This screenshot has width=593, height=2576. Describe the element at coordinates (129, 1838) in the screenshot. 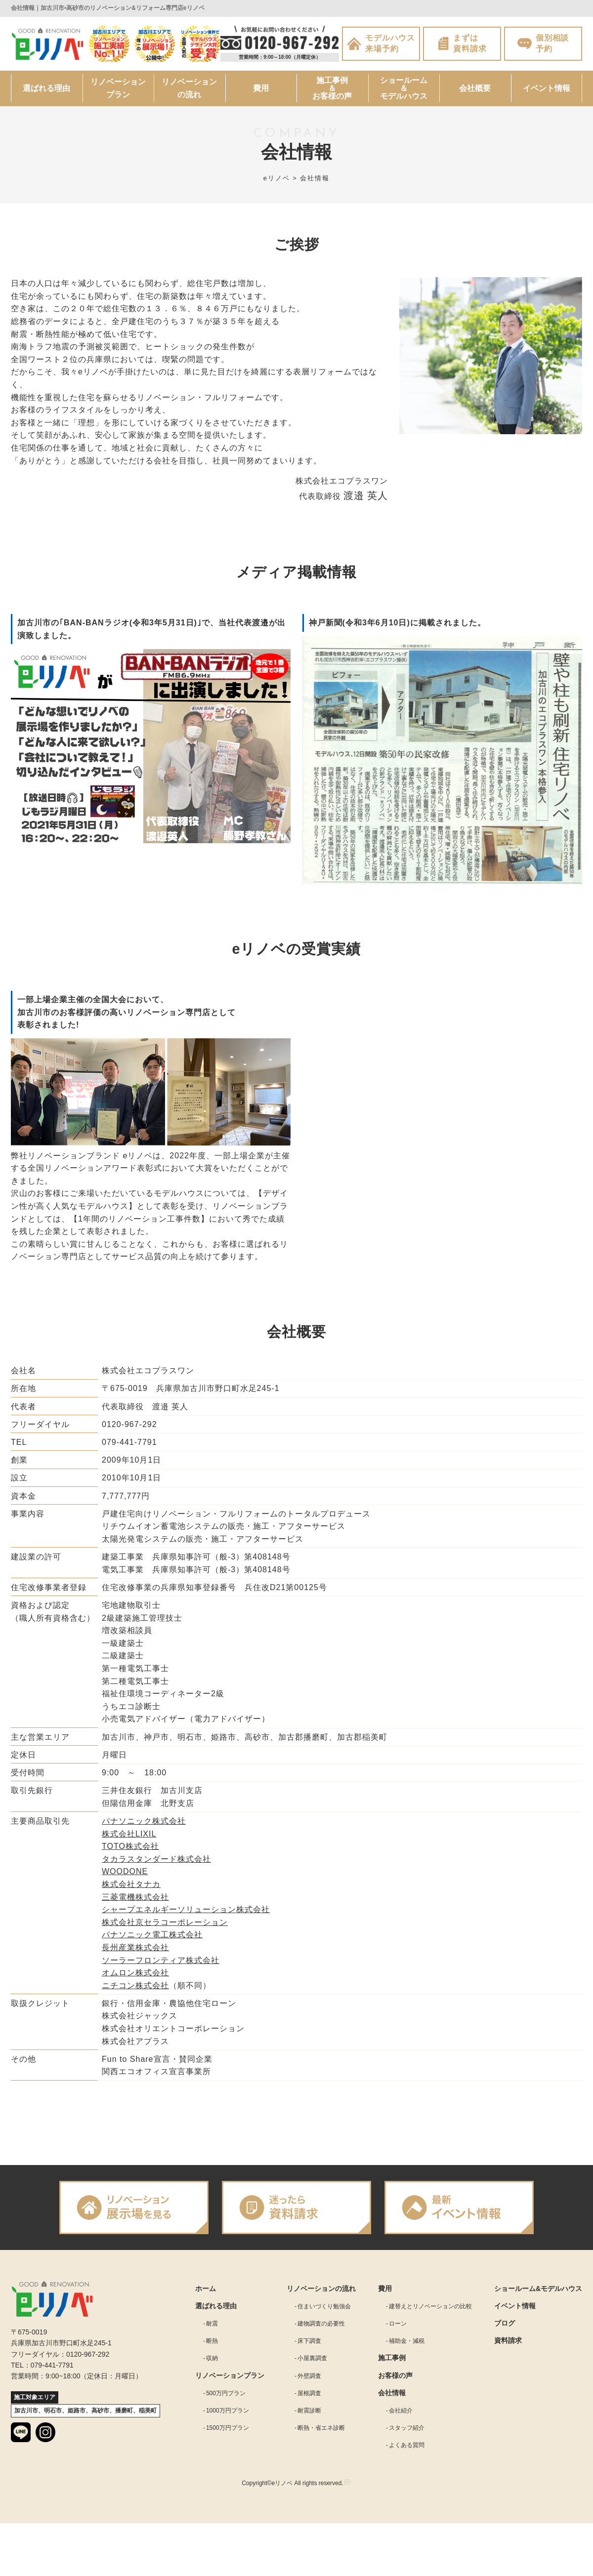

I see `株式会社LIXIL` at that location.